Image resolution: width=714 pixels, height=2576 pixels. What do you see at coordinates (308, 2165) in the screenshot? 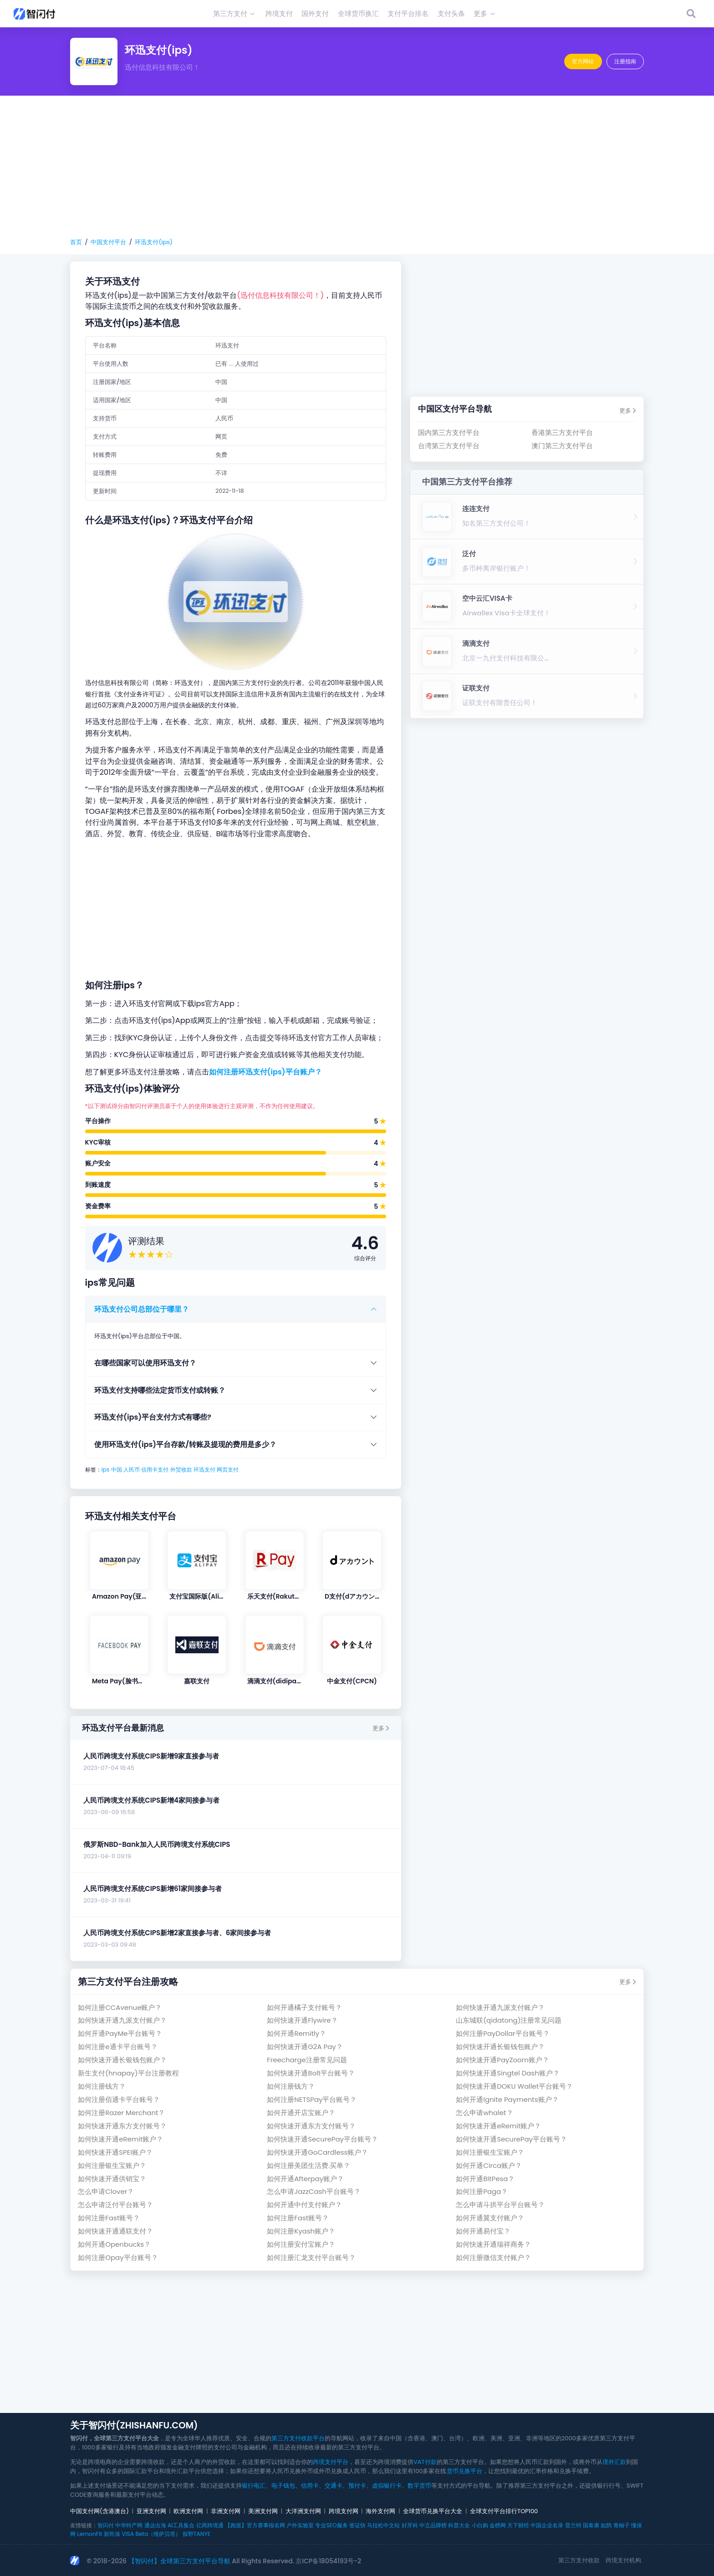
I see `如何注册美团生活费.买单？` at bounding box center [308, 2165].